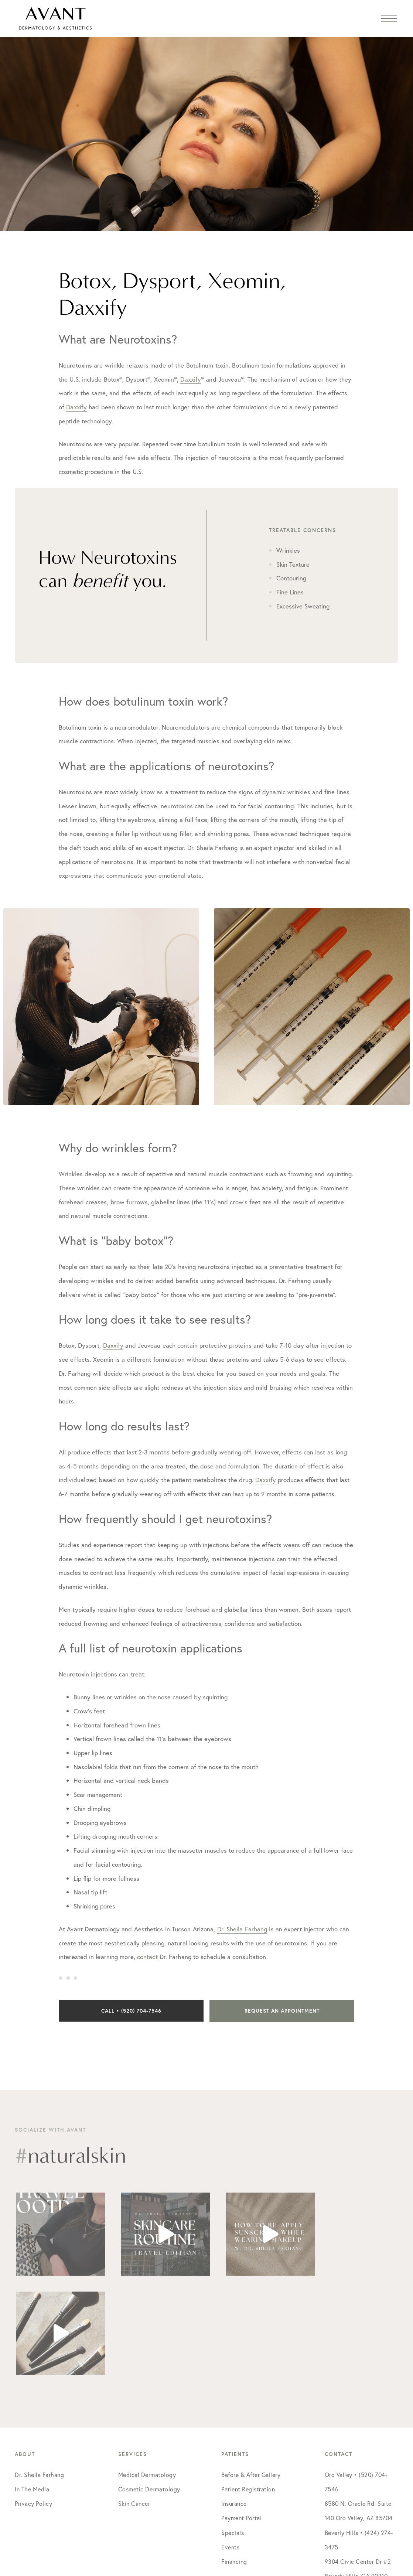  Describe the element at coordinates (190, 379) in the screenshot. I see `Daxxify` at that location.